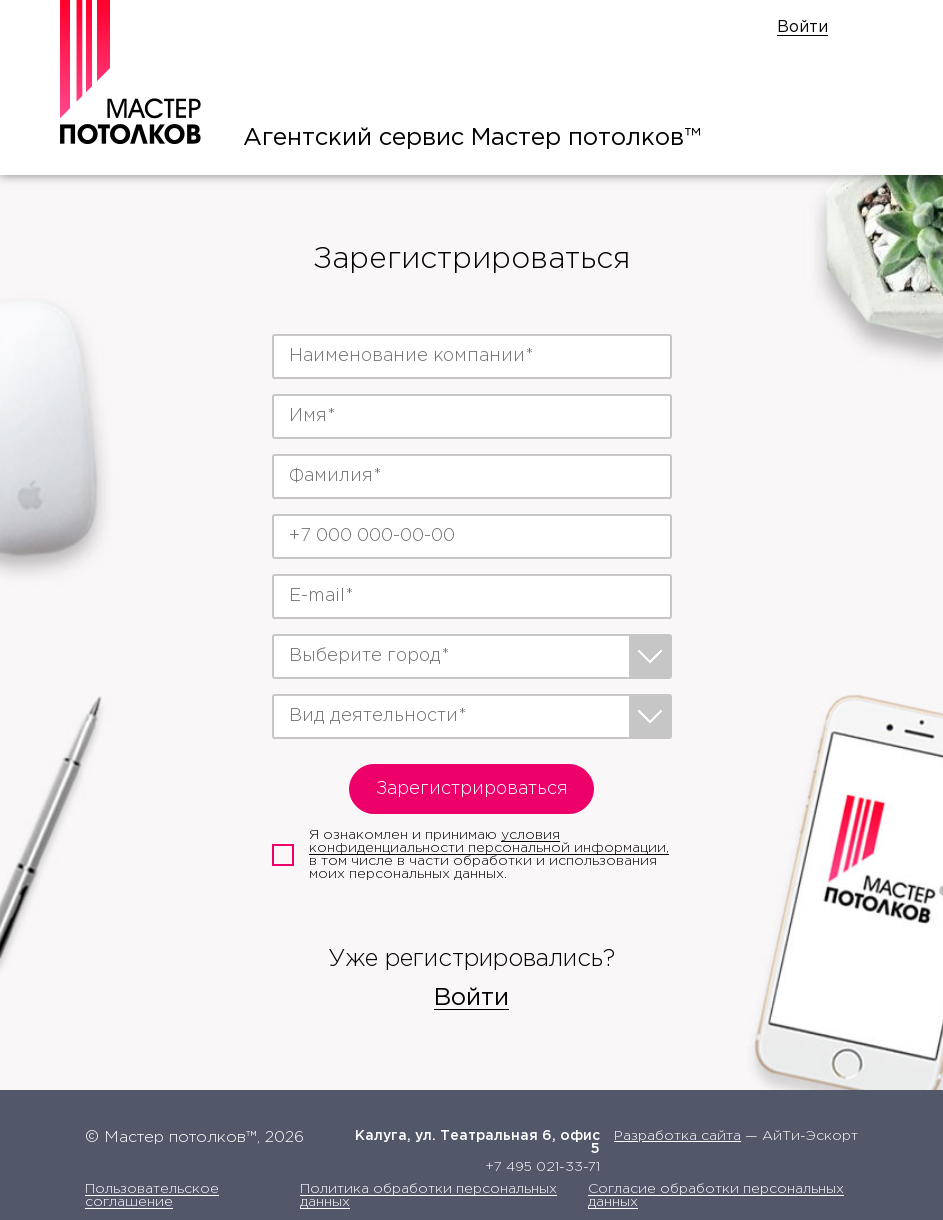 This screenshot has height=1220, width=943. What do you see at coordinates (152, 1195) in the screenshot?
I see `Пользовательское соглашение` at bounding box center [152, 1195].